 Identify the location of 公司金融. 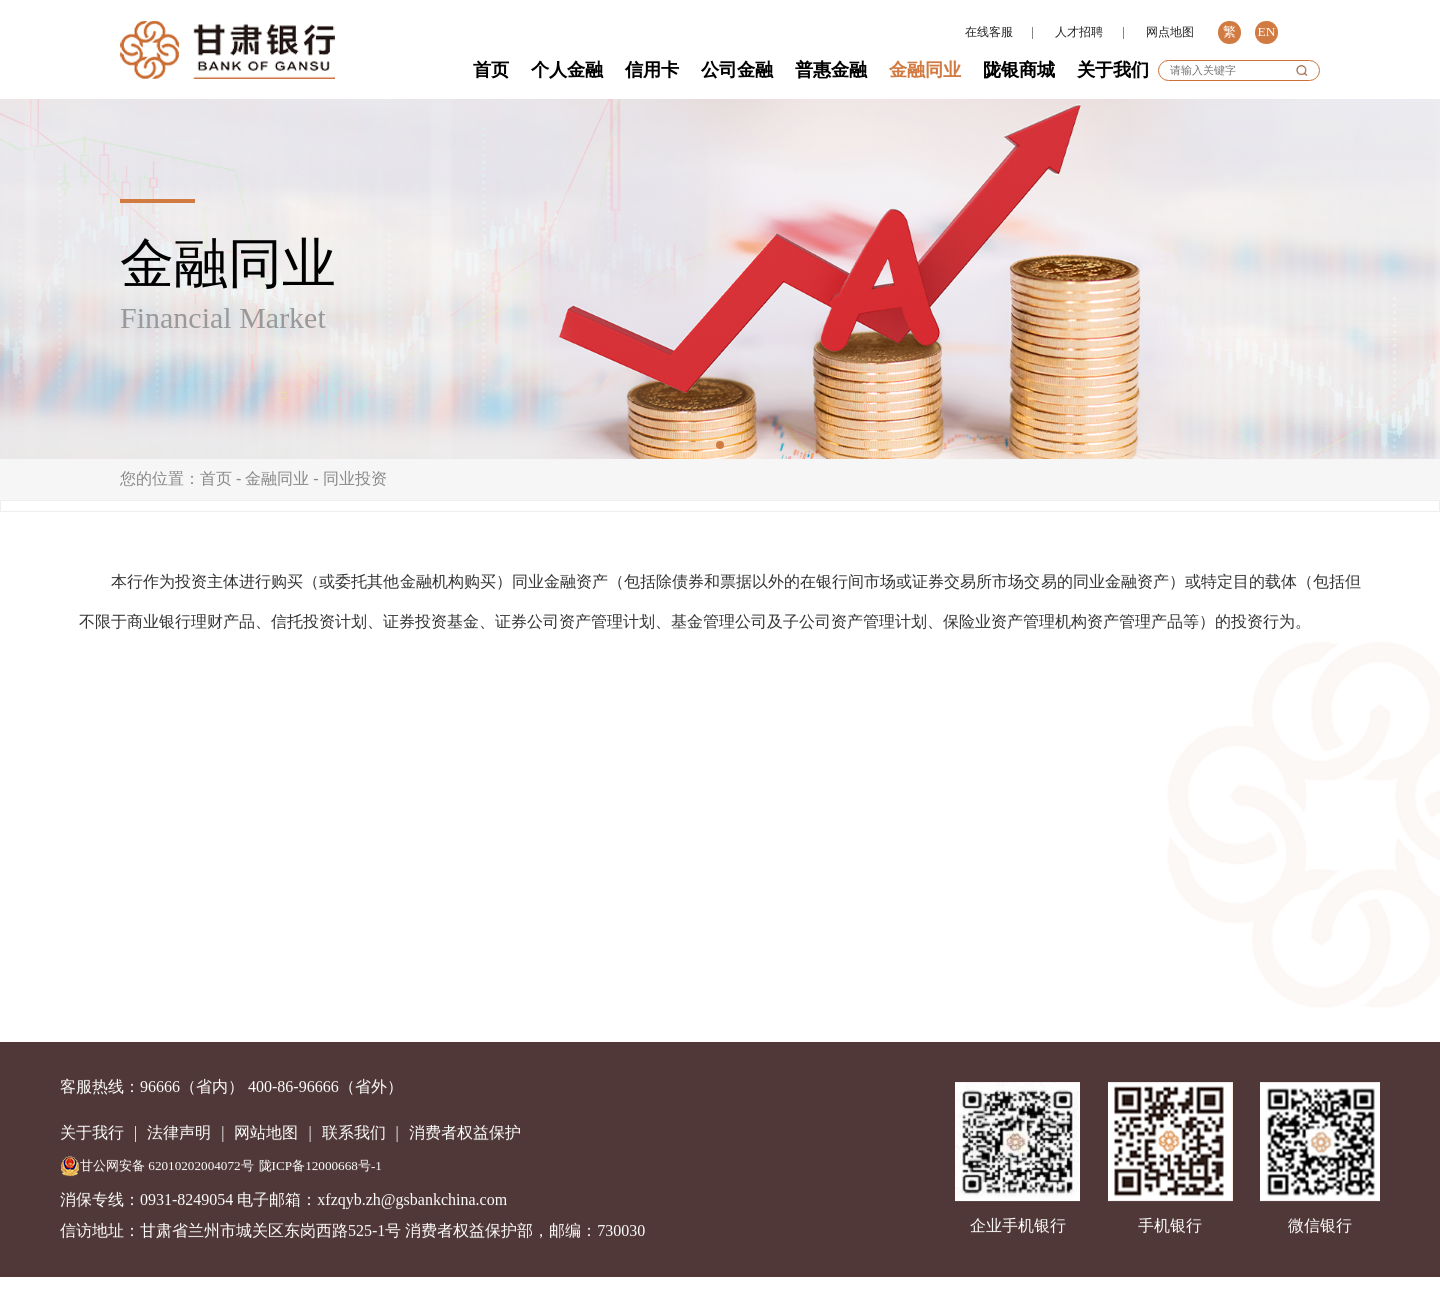
(737, 70).